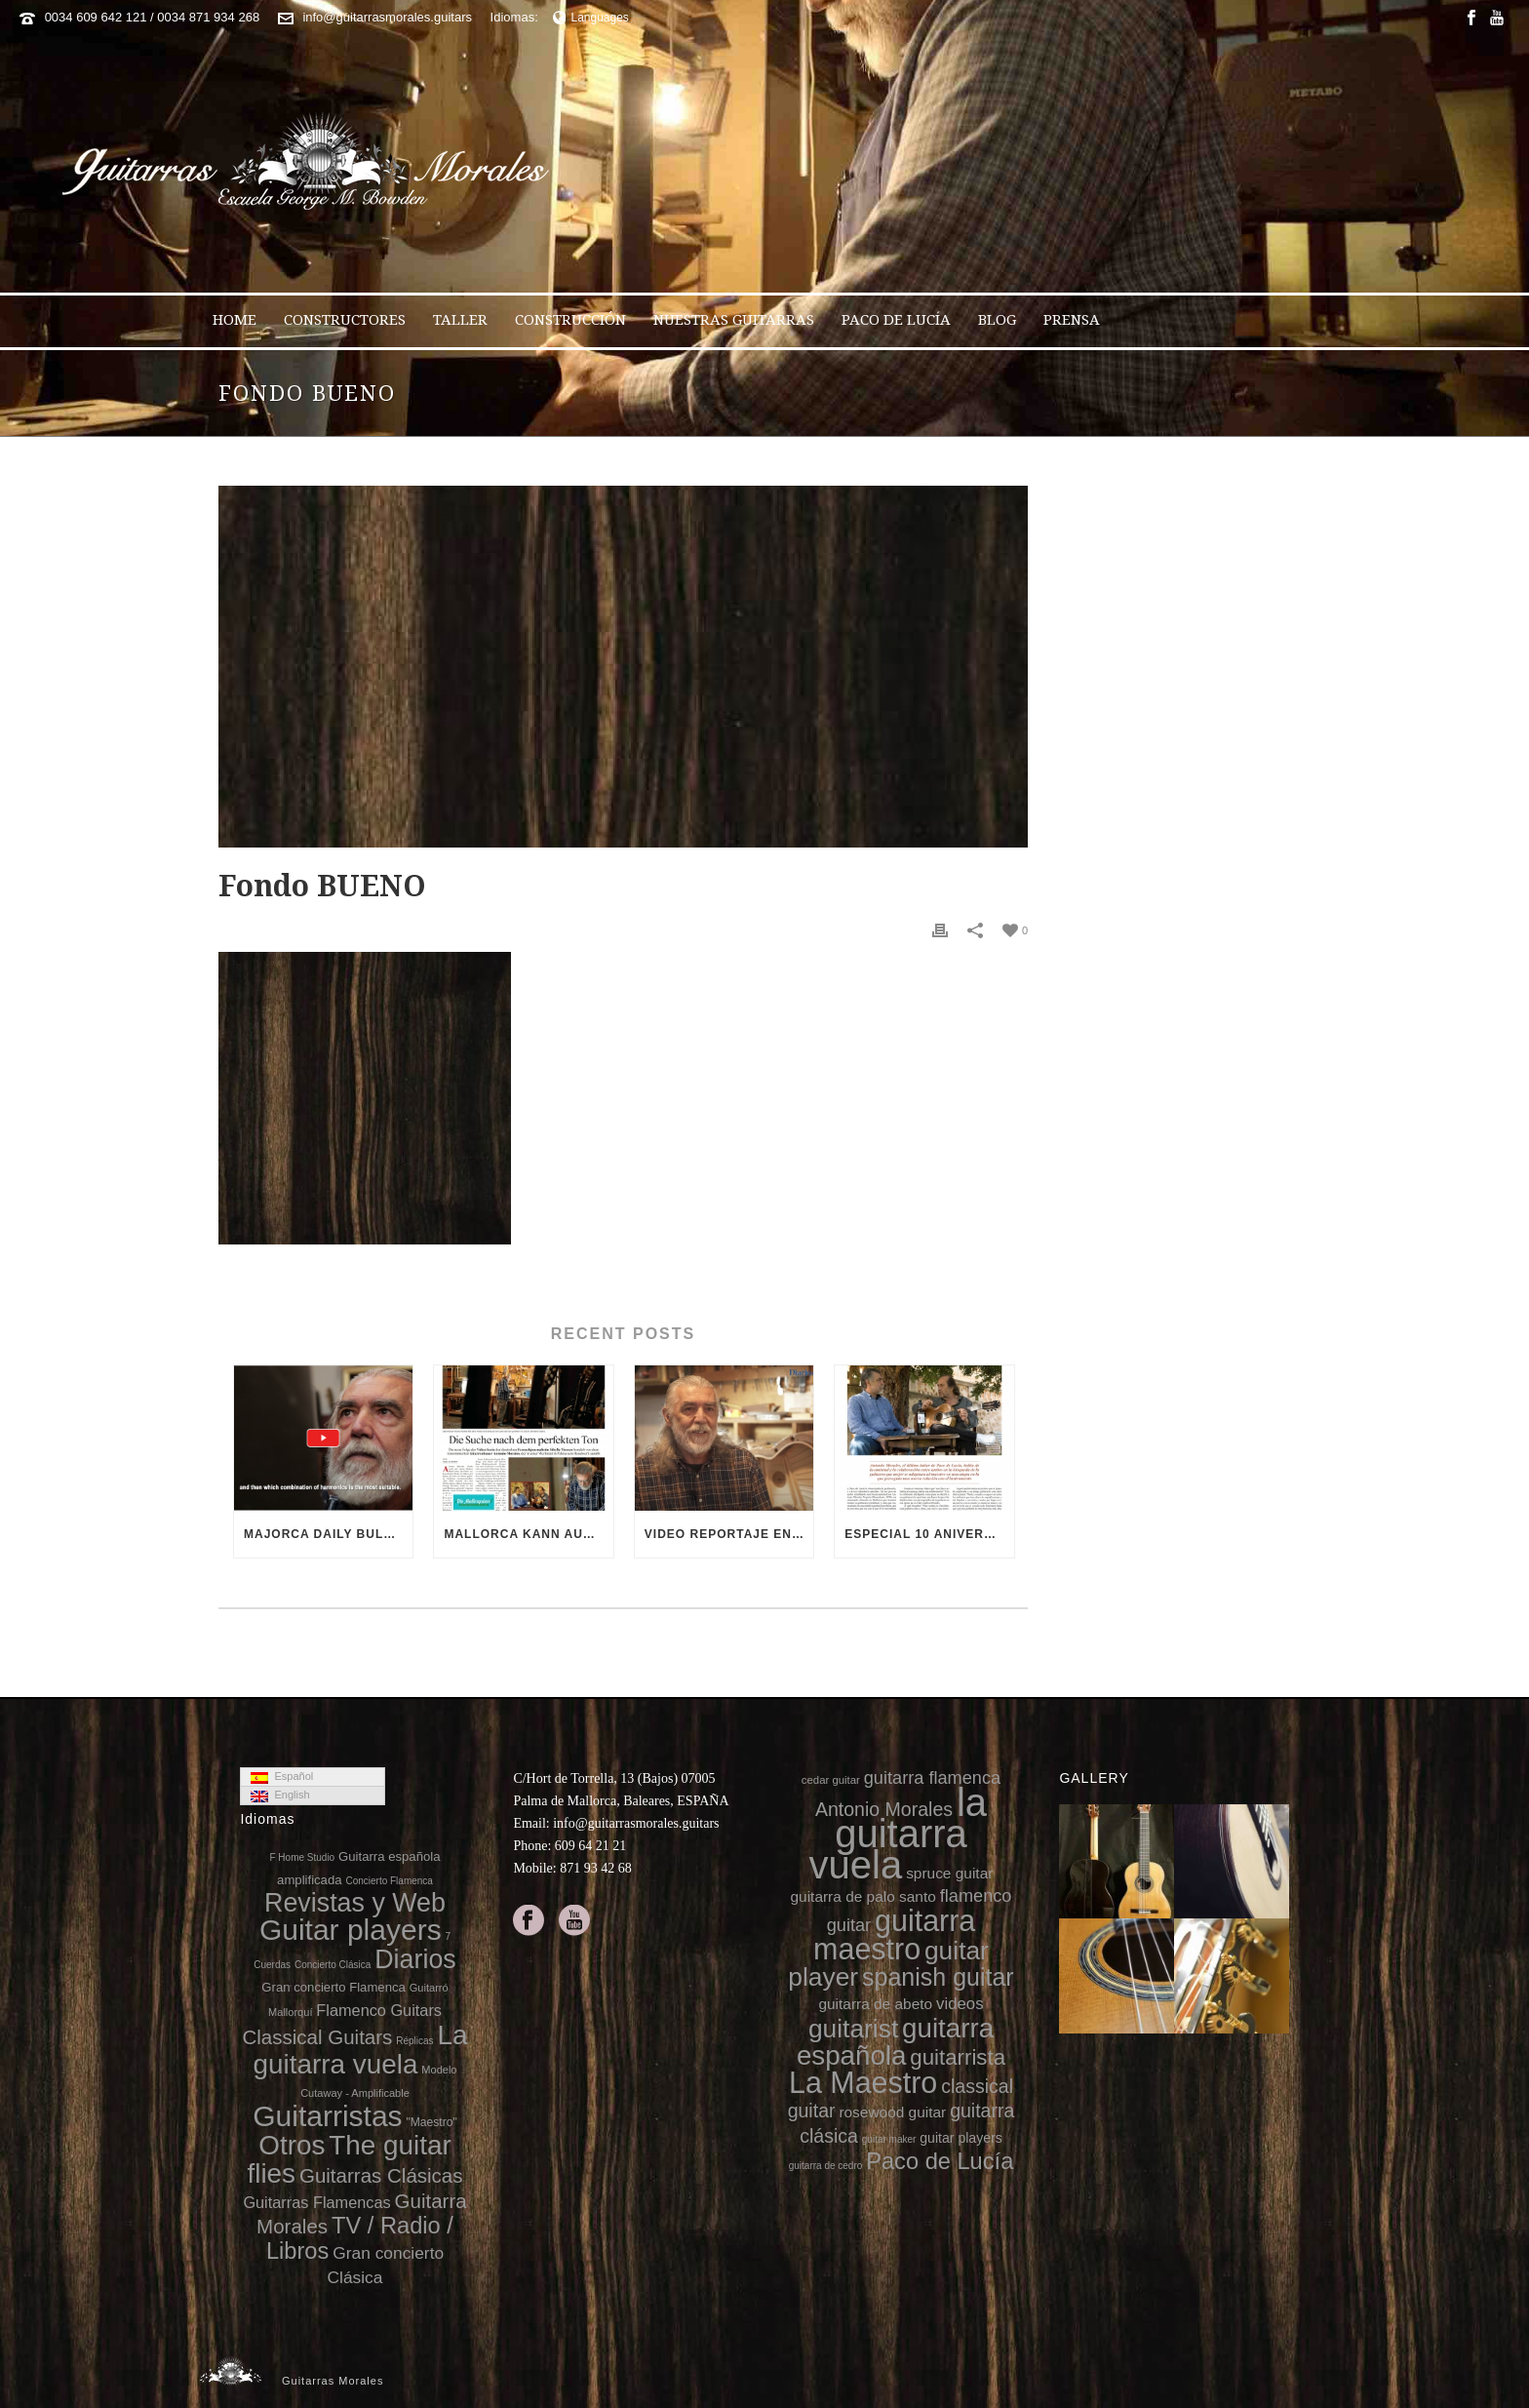 The width and height of the screenshot is (1529, 2408). Describe the element at coordinates (938, 1977) in the screenshot. I see `spanish guitar` at that location.